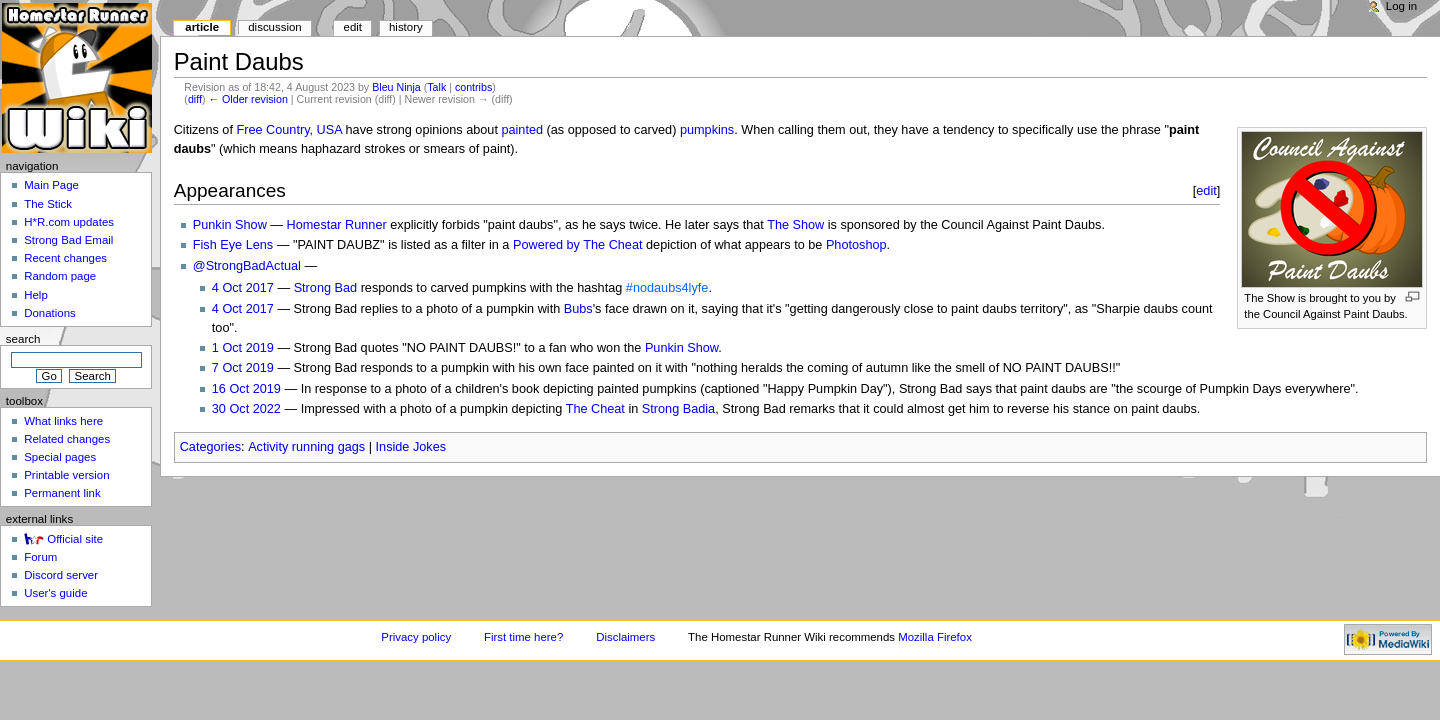  What do you see at coordinates (51, 185) in the screenshot?
I see `Main Page` at bounding box center [51, 185].